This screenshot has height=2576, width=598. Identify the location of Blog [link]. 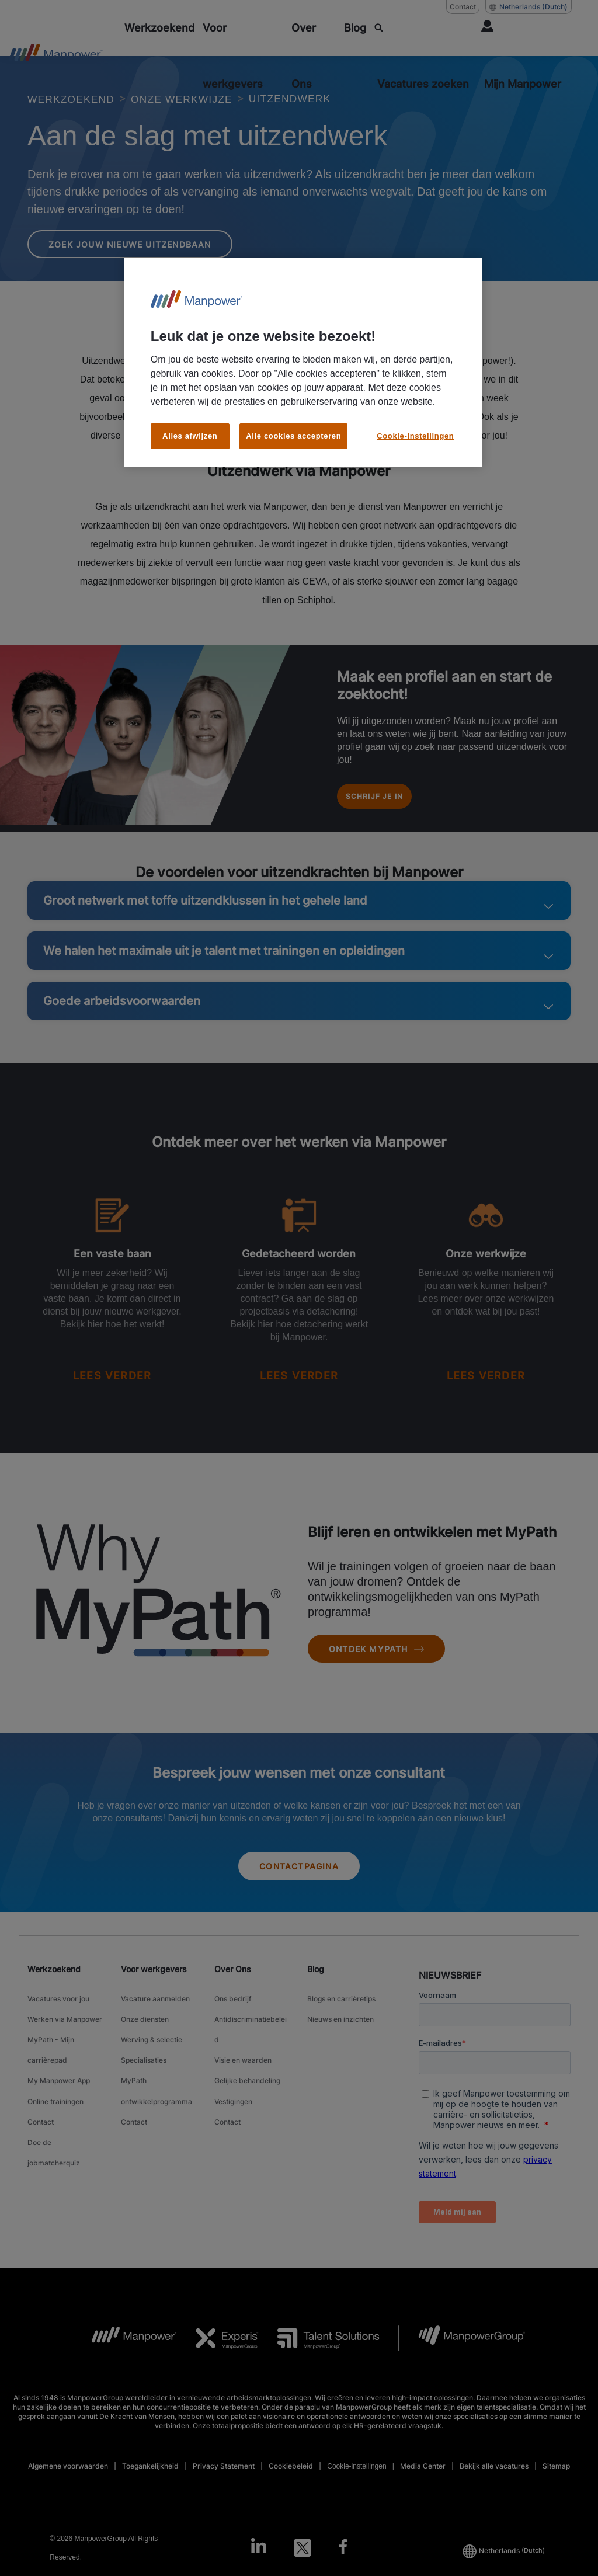
(315, 1993).